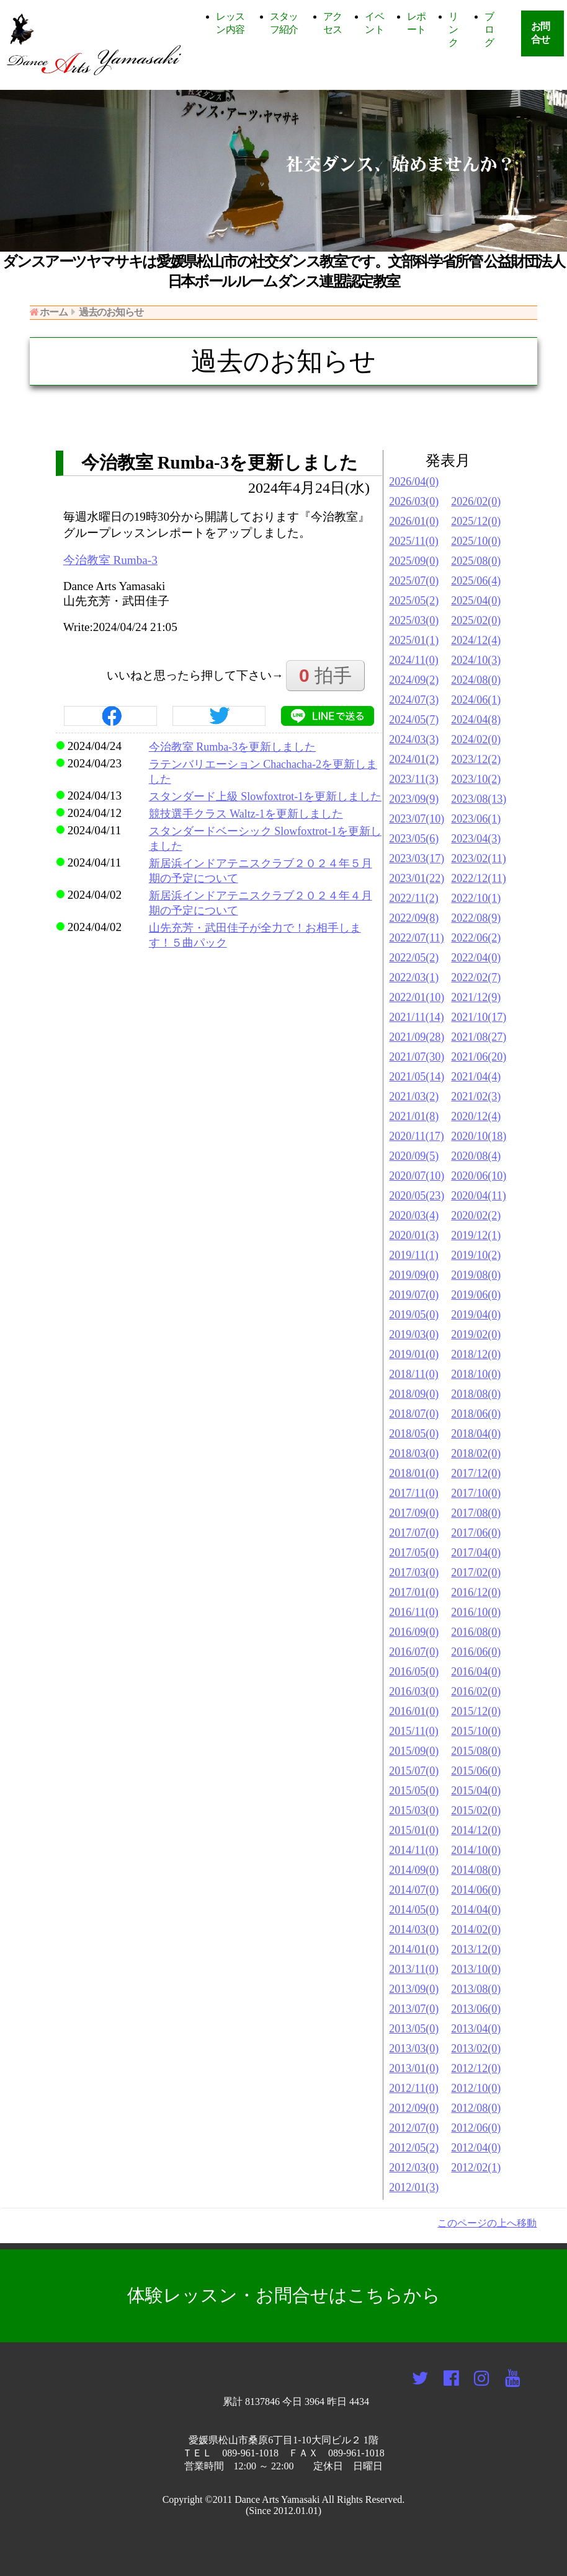 The width and height of the screenshot is (567, 2576). What do you see at coordinates (476, 1771) in the screenshot?
I see `2015/06(0)` at bounding box center [476, 1771].